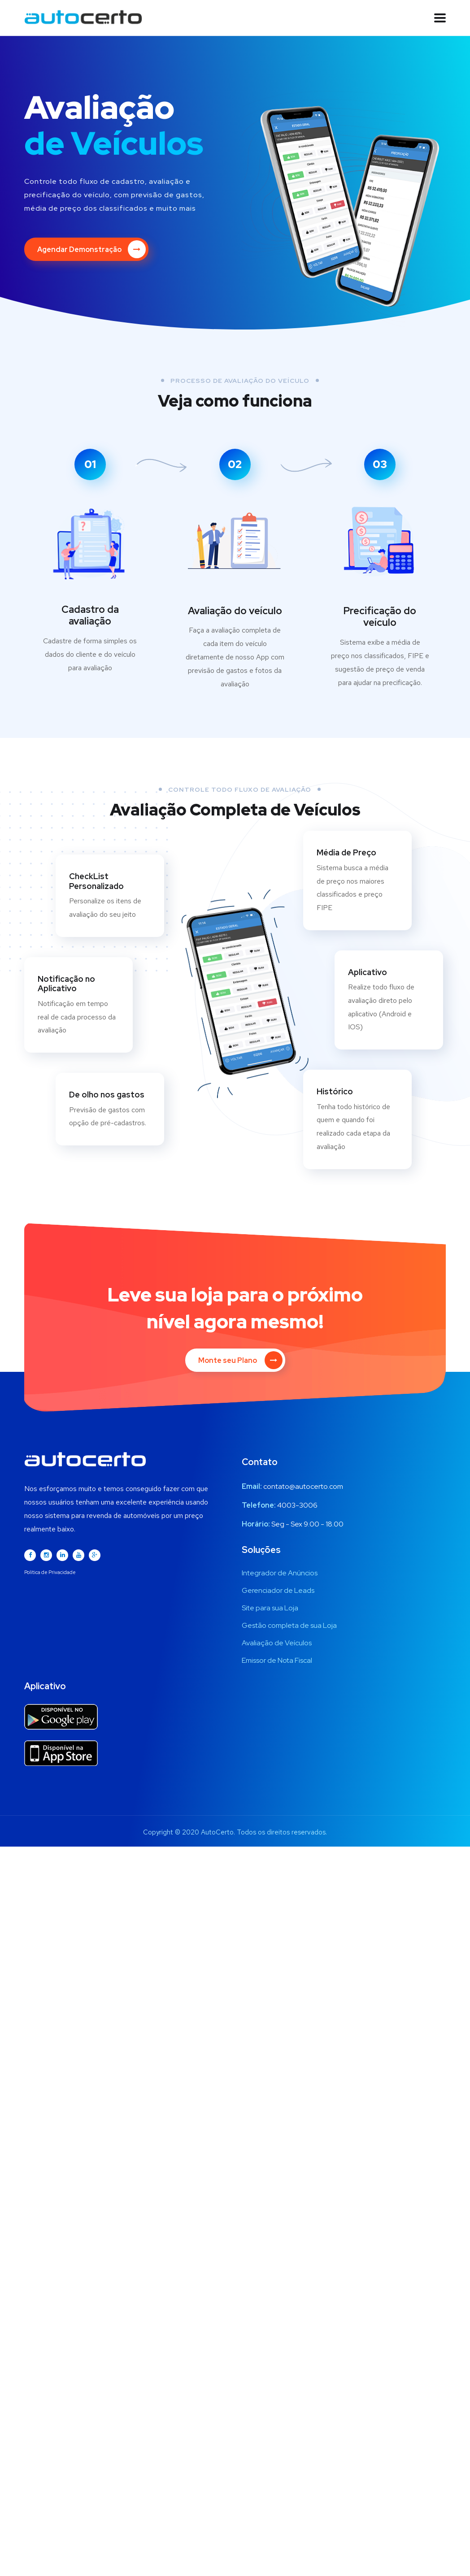 The image size is (470, 2576). Describe the element at coordinates (270, 1591) in the screenshot. I see `Site para sua Loja` at that location.